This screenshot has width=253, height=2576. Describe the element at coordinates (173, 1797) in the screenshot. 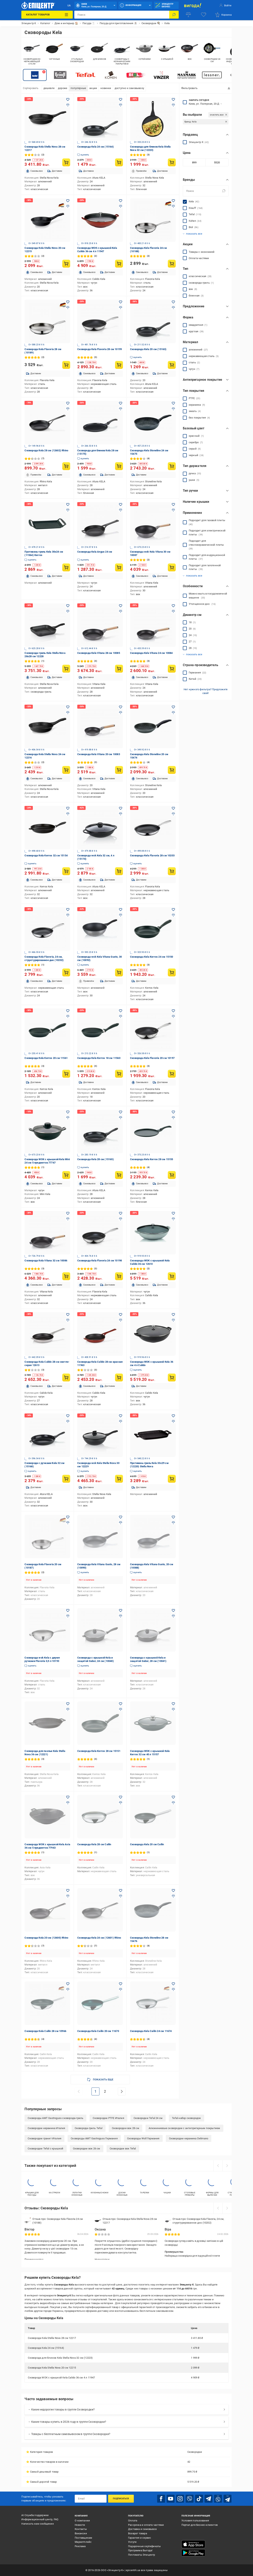

I see `[Добавить в желания товар: Сковорода Kela 20 см Cailin]` at that location.